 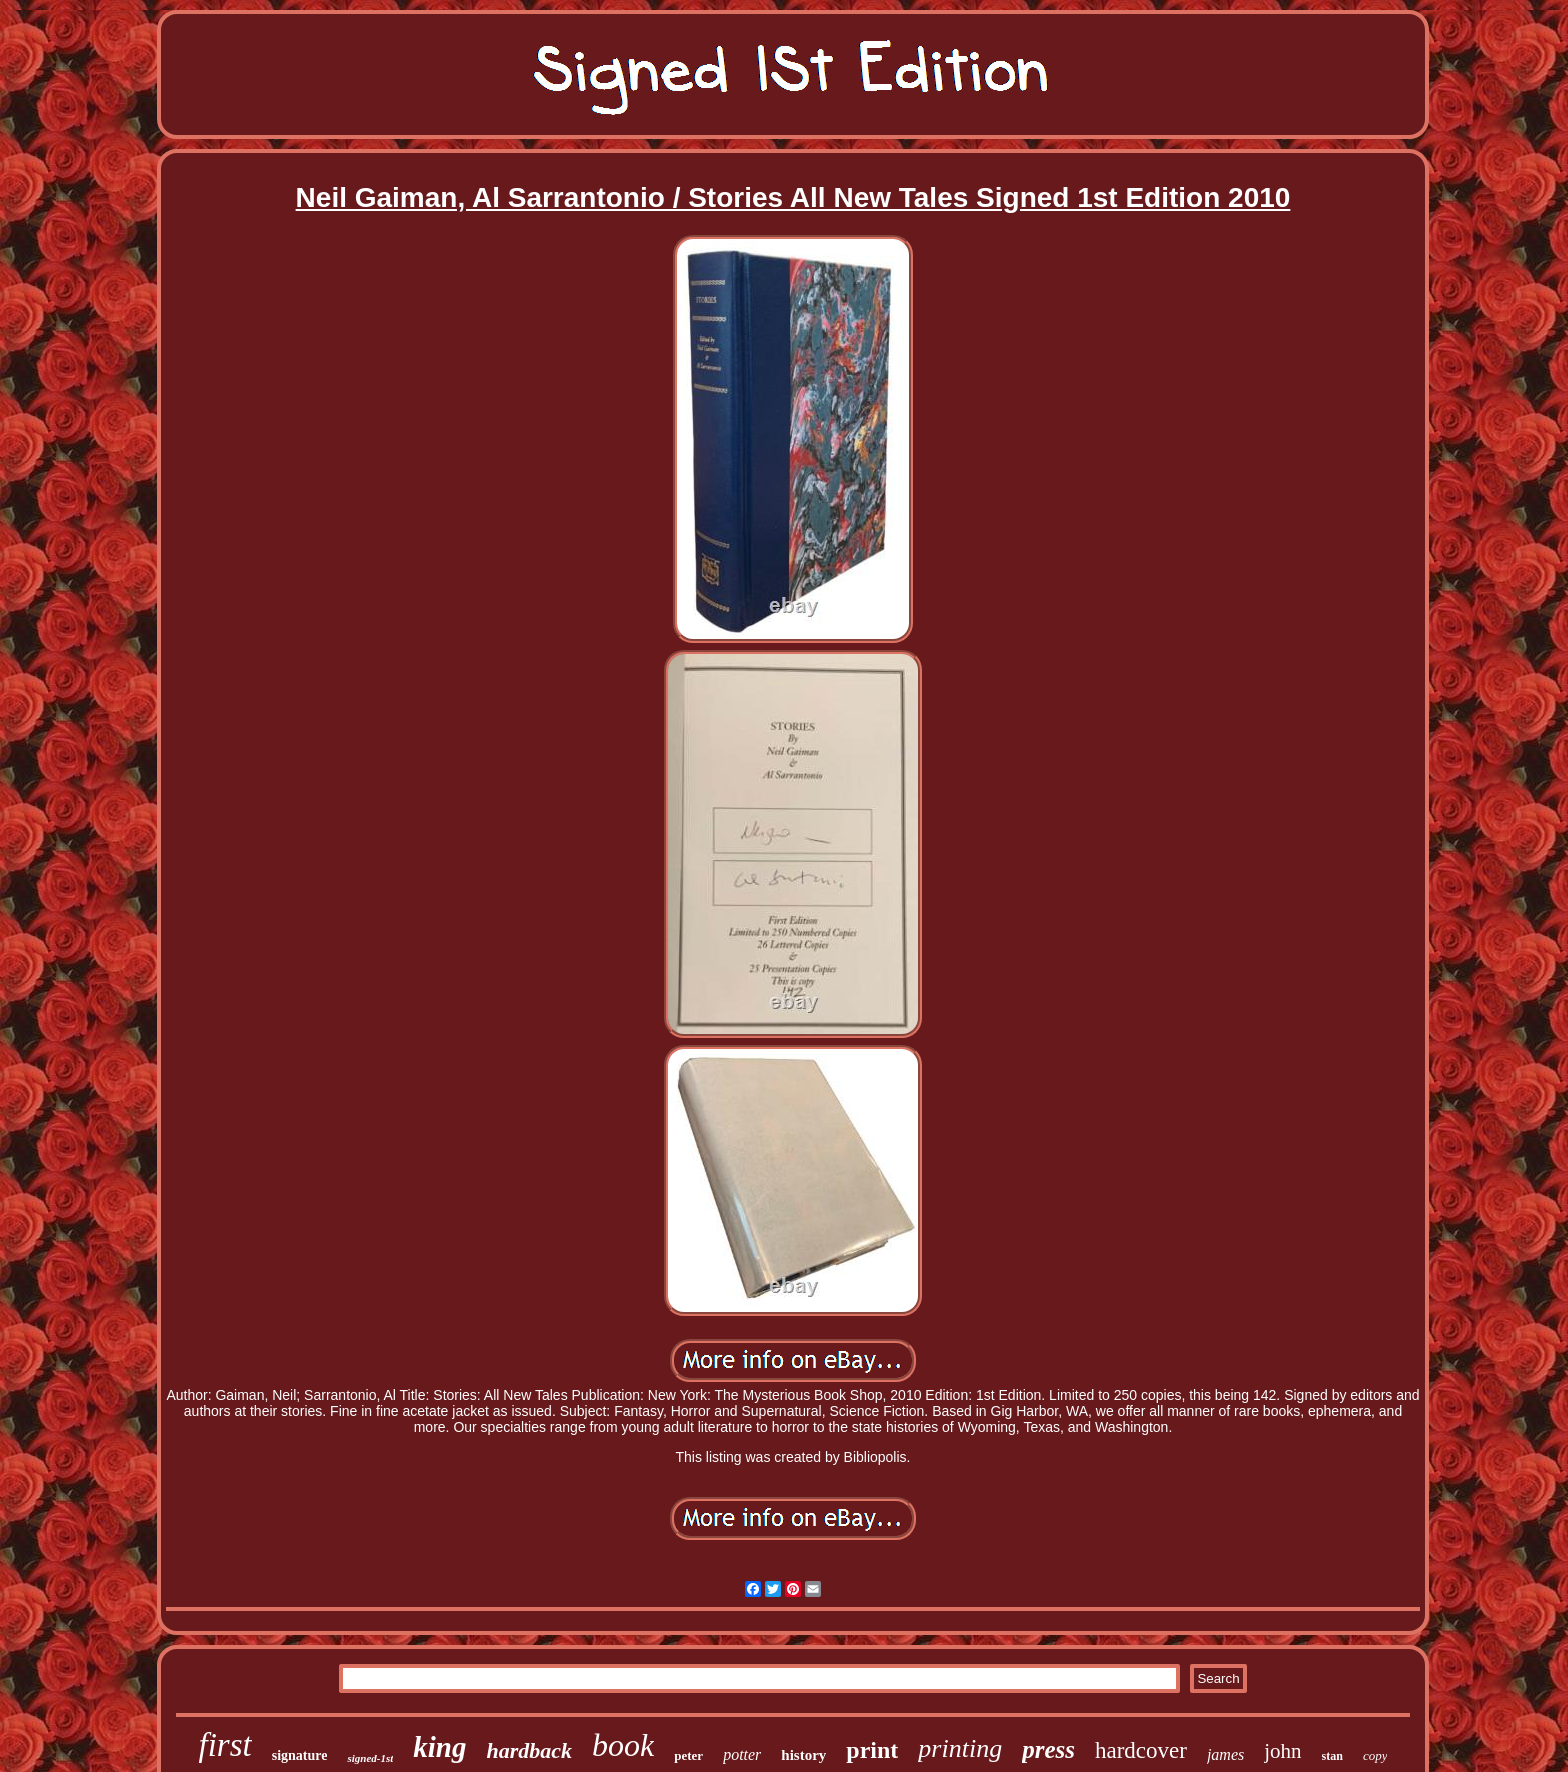 What do you see at coordinates (300, 1755) in the screenshot?
I see `signature` at bounding box center [300, 1755].